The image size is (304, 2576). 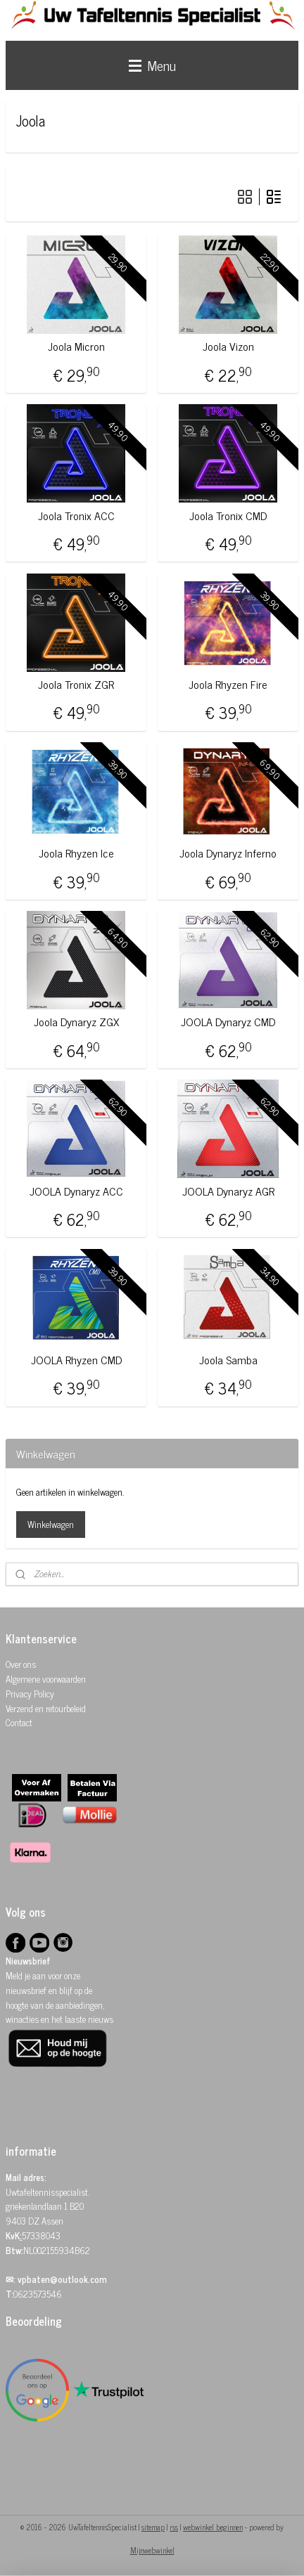 What do you see at coordinates (228, 1021) in the screenshot?
I see `JOOLA Dynaryz CMD` at bounding box center [228, 1021].